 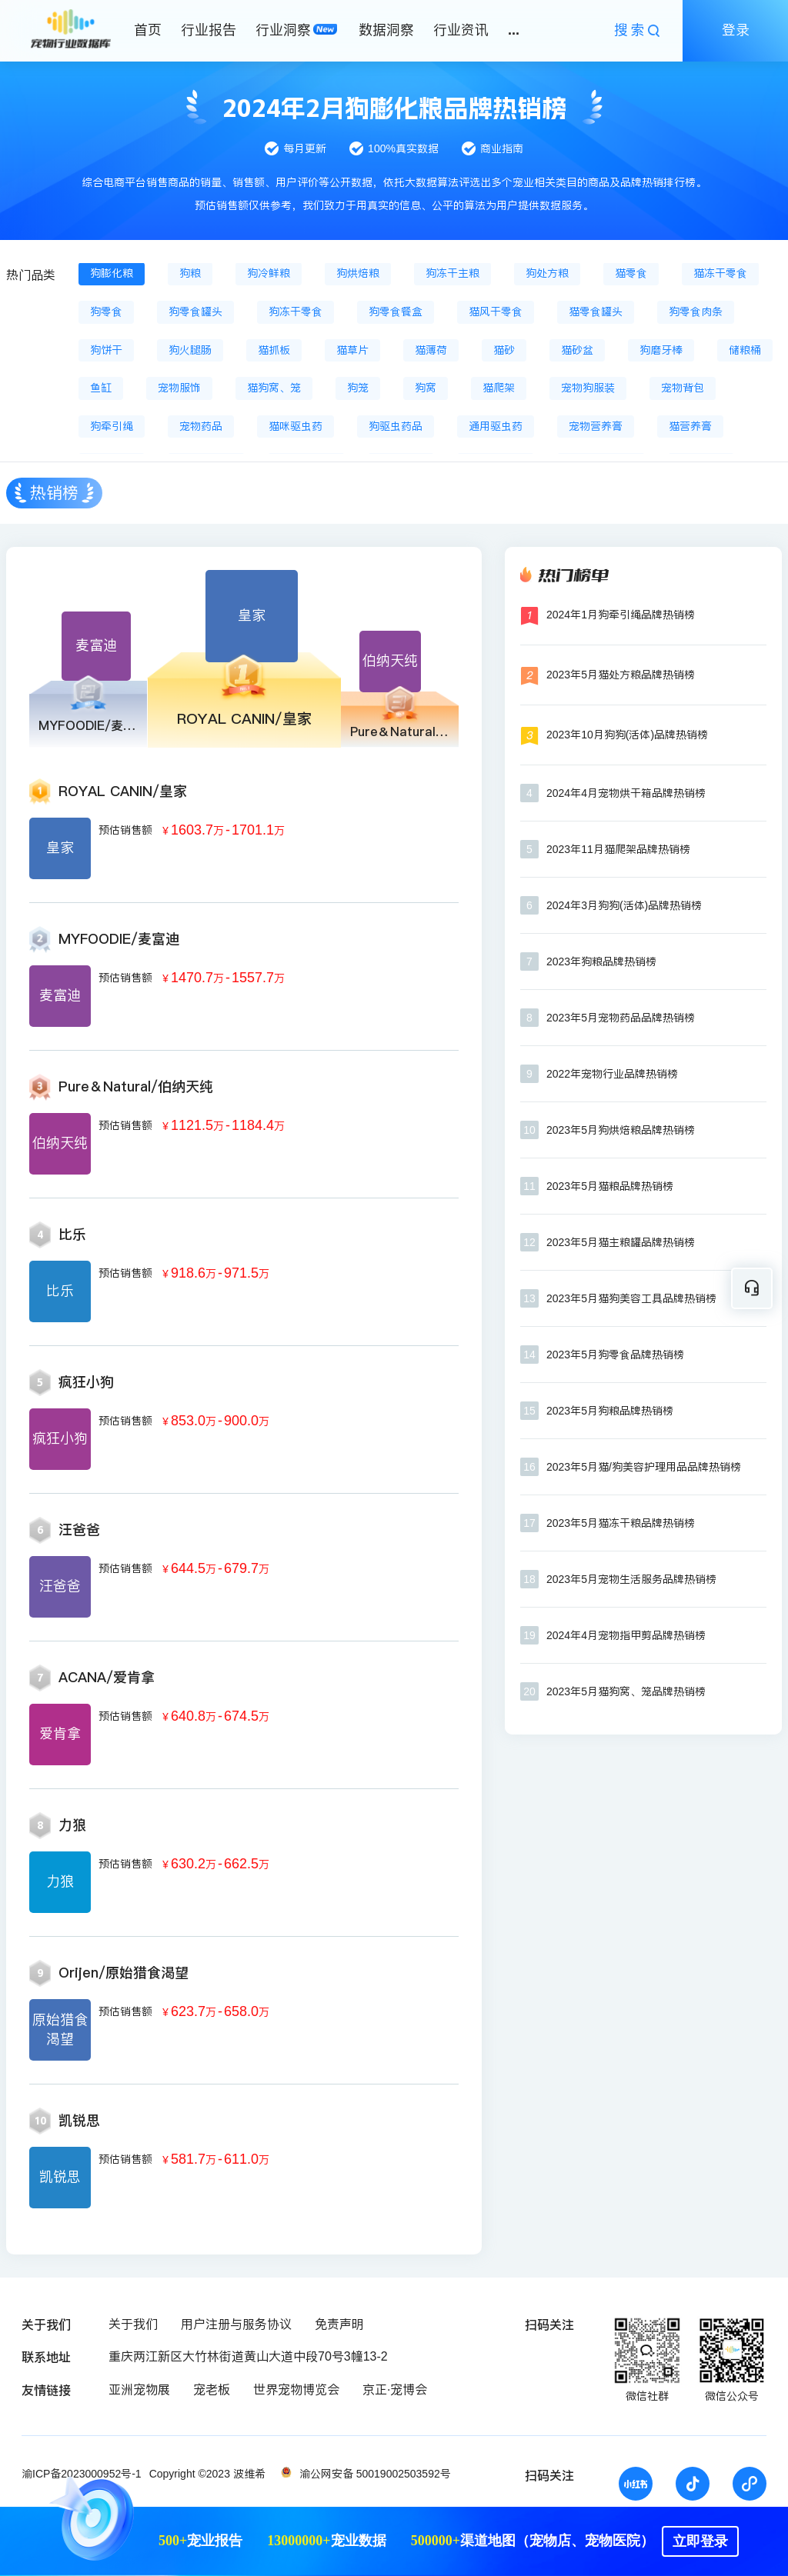 What do you see at coordinates (626, 1635) in the screenshot?
I see `2024年4月宠物指甲剪品牌热销榜` at bounding box center [626, 1635].